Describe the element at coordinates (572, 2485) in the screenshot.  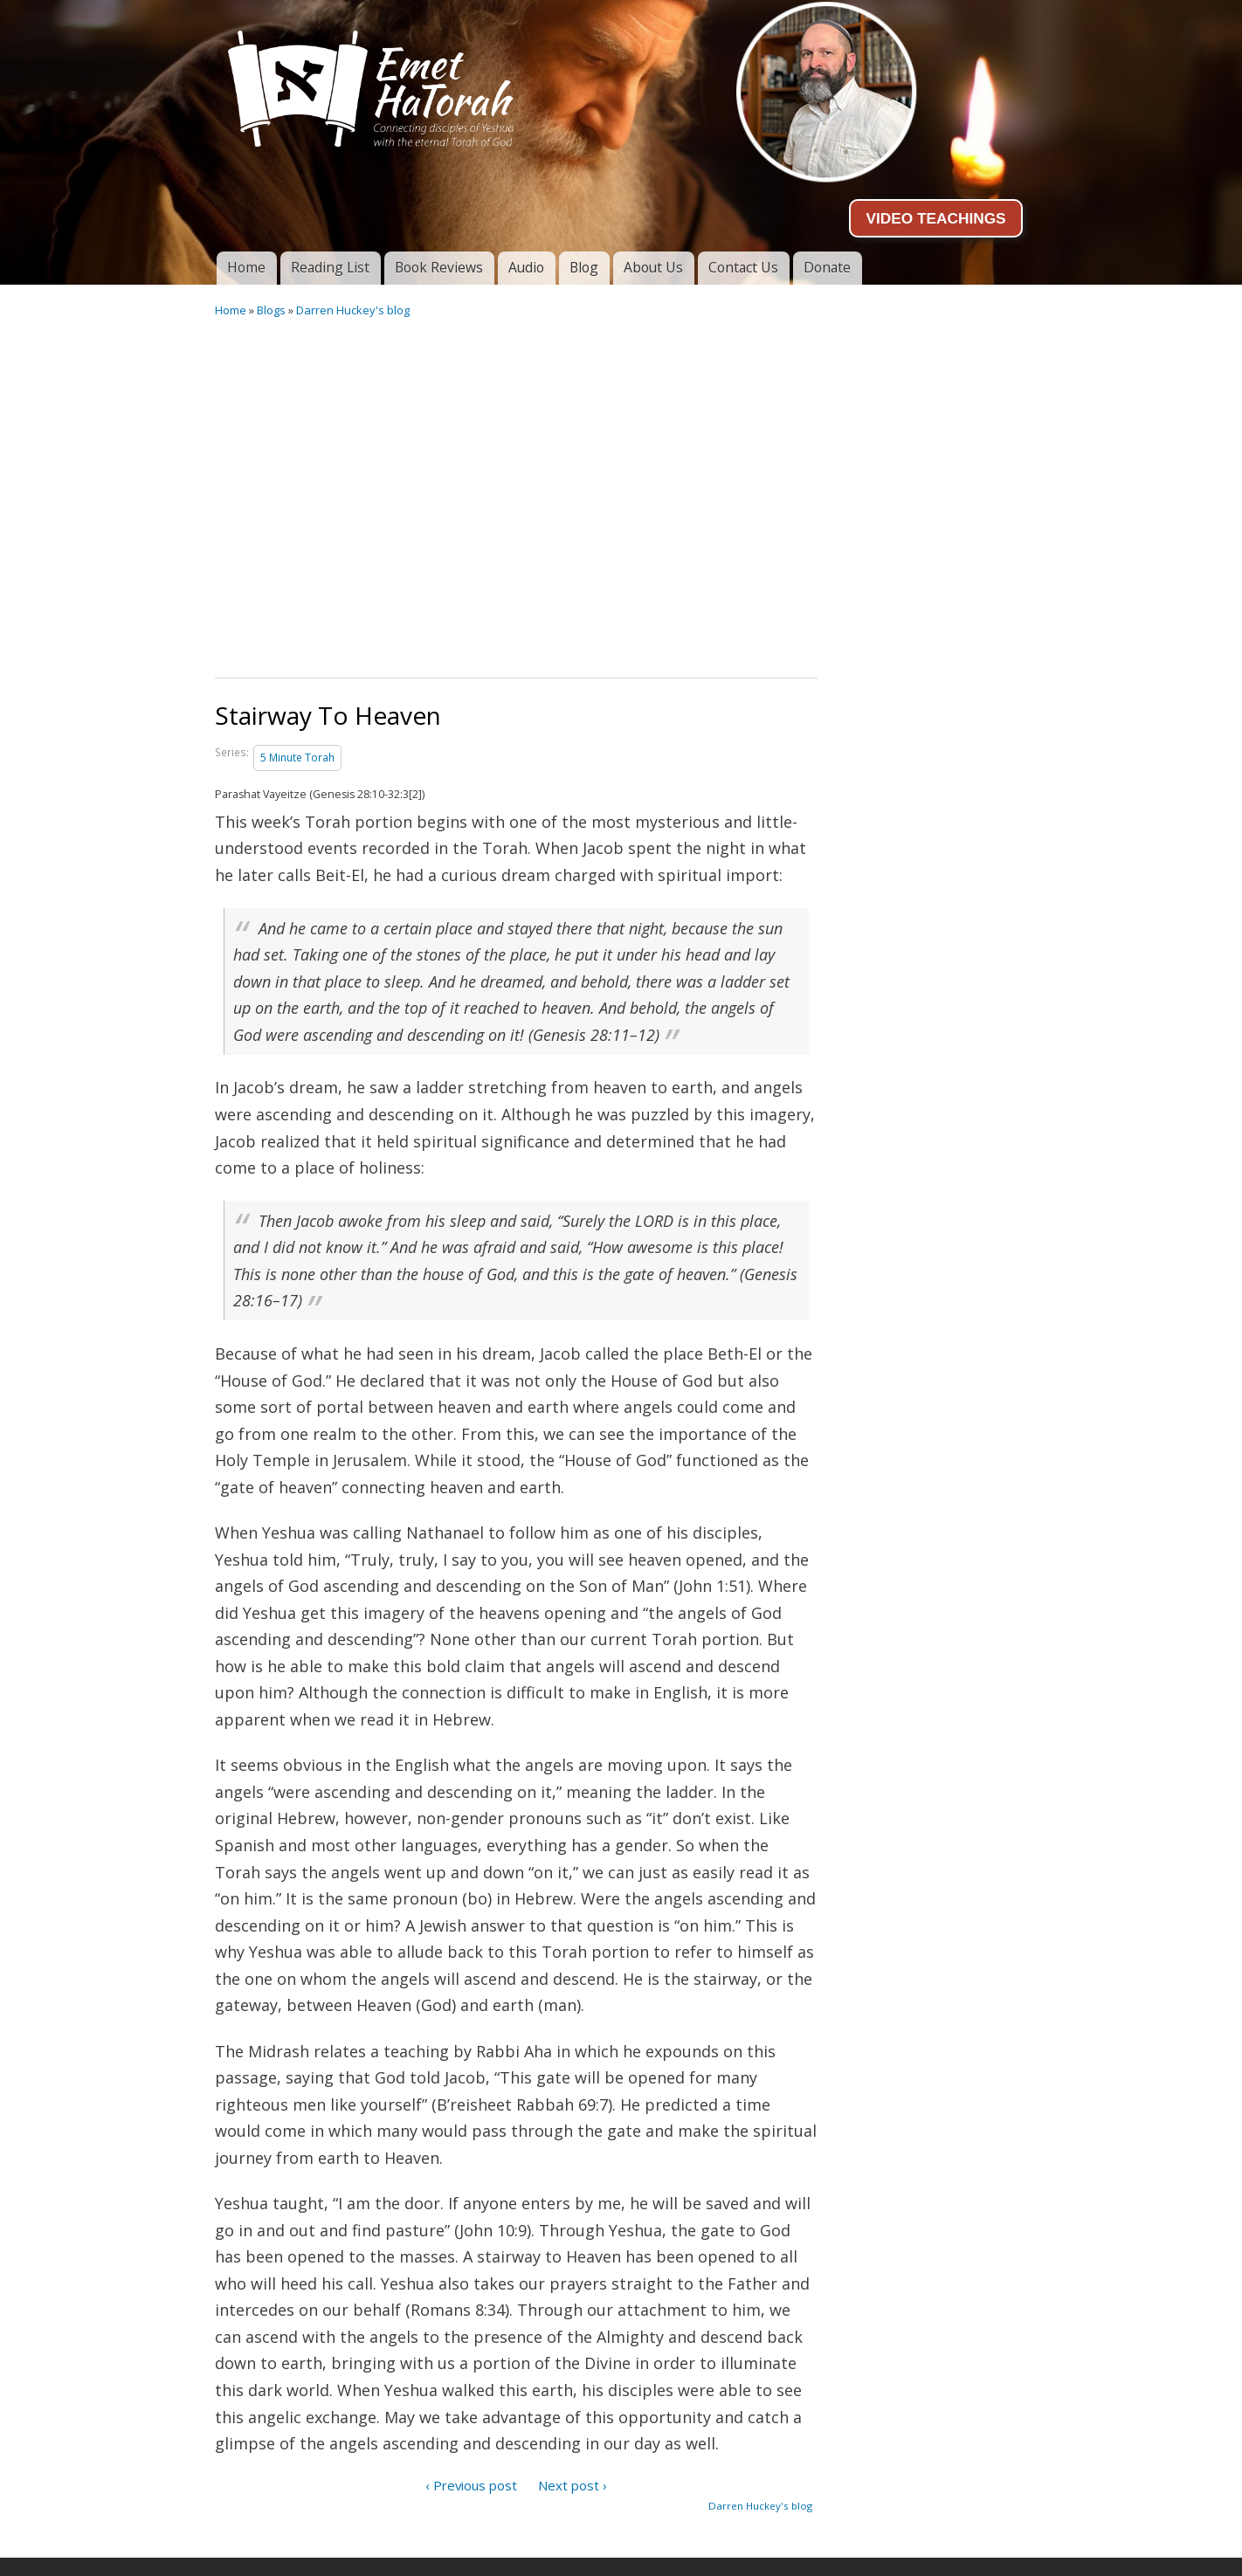
I see `Next post ›` at that location.